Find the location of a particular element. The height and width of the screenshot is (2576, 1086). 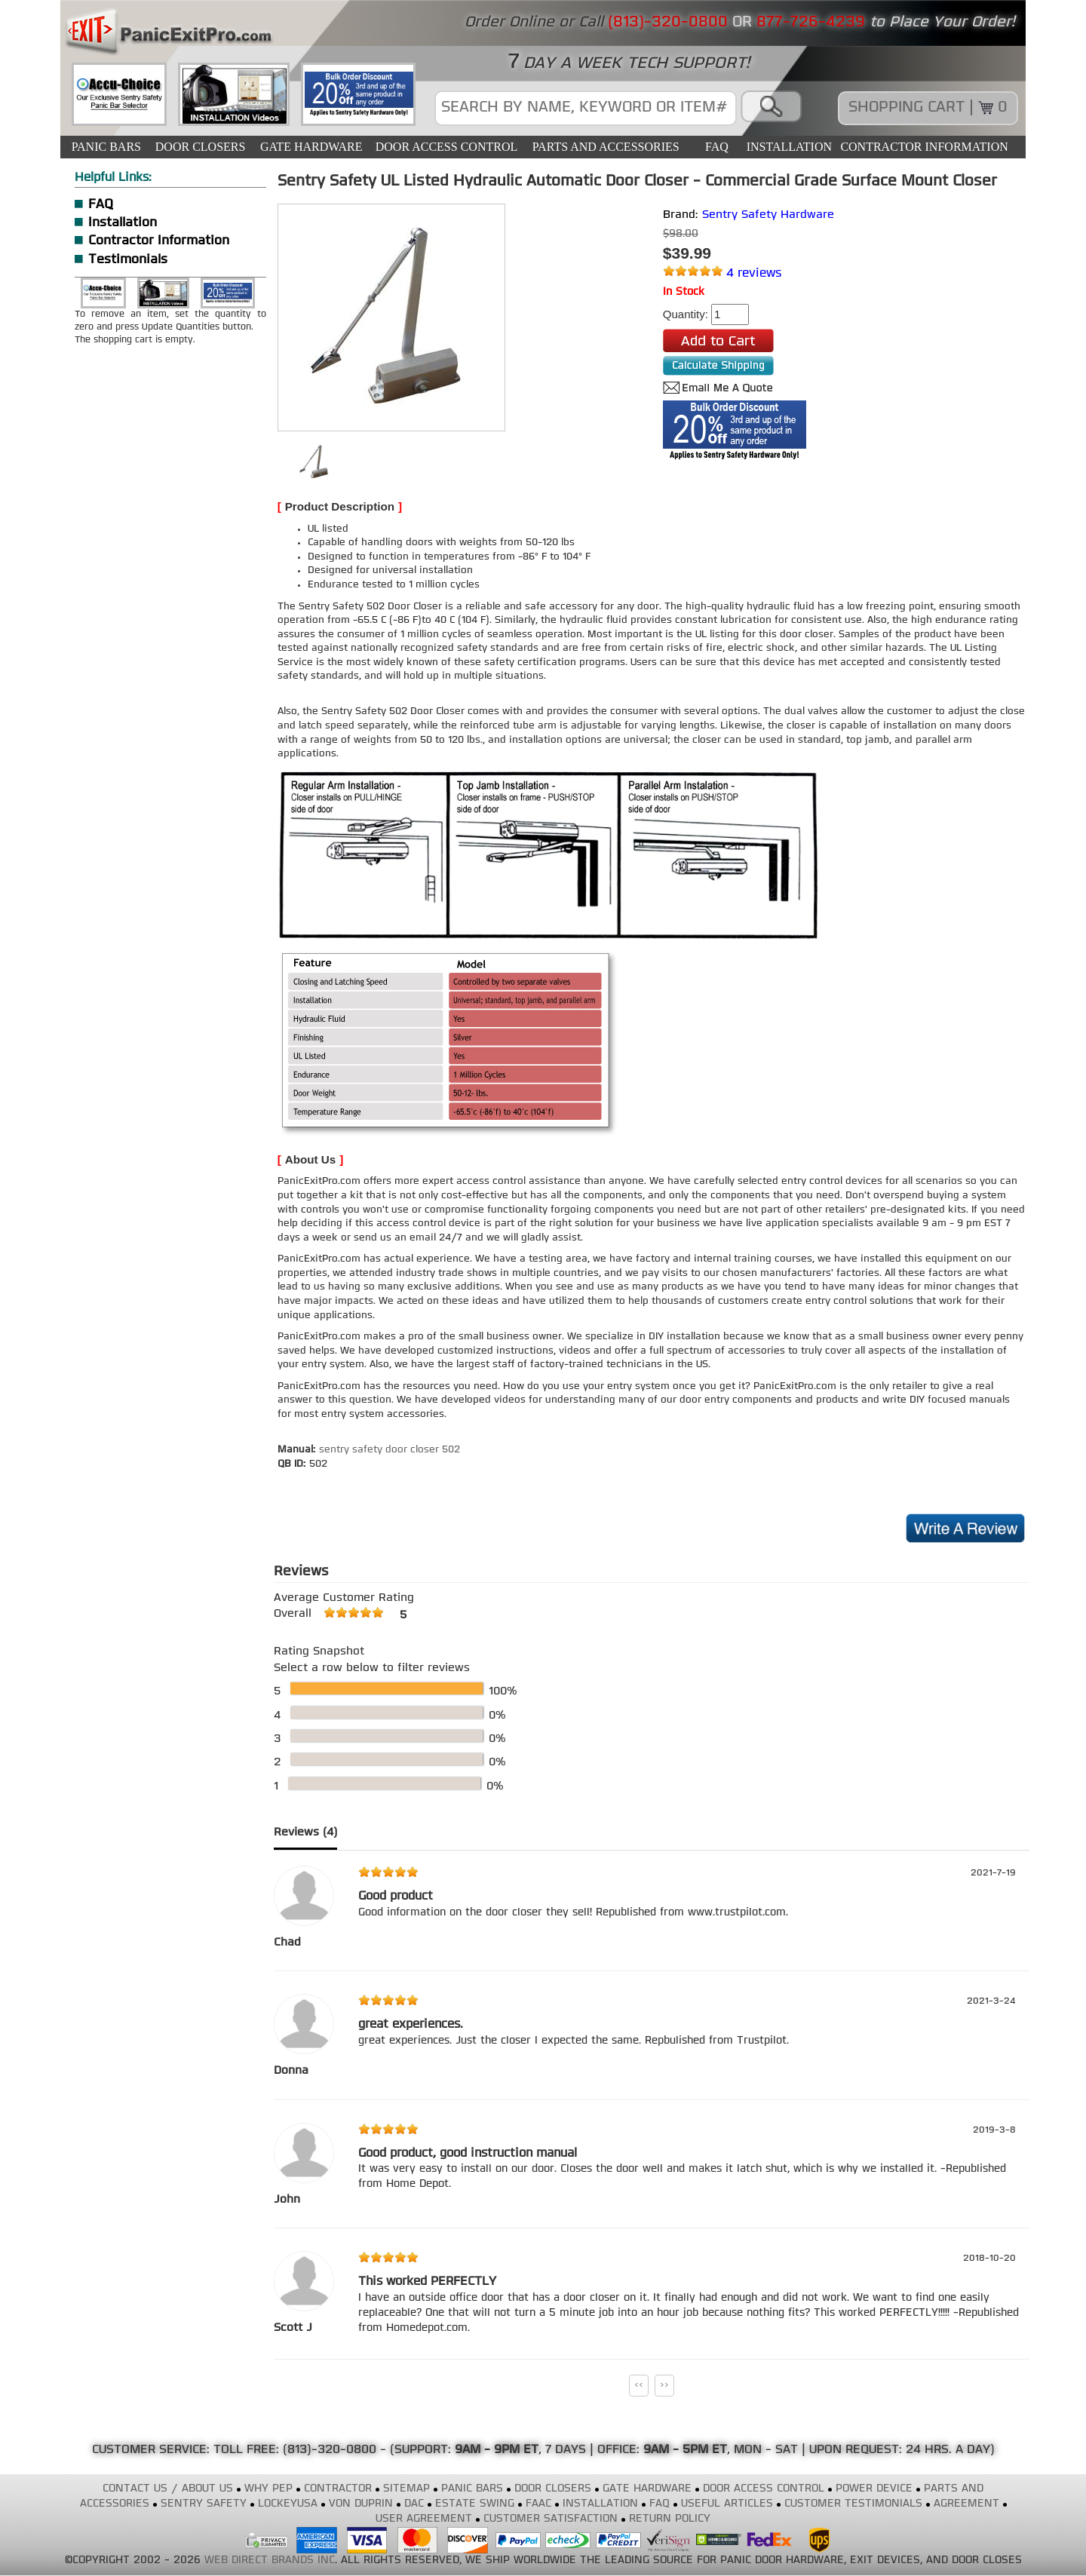

>> is located at coordinates (664, 2385).